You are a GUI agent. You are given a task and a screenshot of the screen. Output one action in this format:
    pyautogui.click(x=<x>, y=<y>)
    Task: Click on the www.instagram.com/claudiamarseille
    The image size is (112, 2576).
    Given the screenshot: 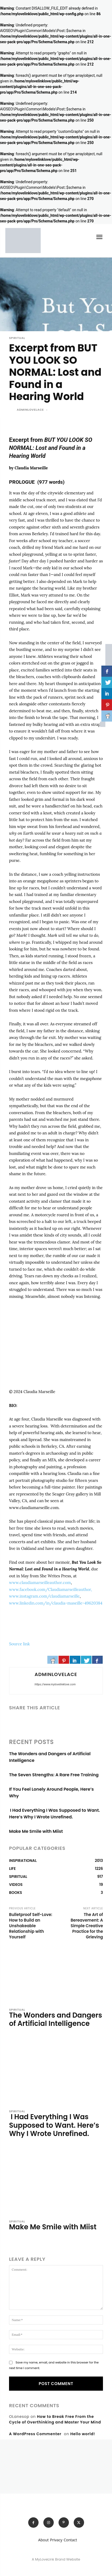 What is the action you would take?
    pyautogui.click(x=44, y=1596)
    